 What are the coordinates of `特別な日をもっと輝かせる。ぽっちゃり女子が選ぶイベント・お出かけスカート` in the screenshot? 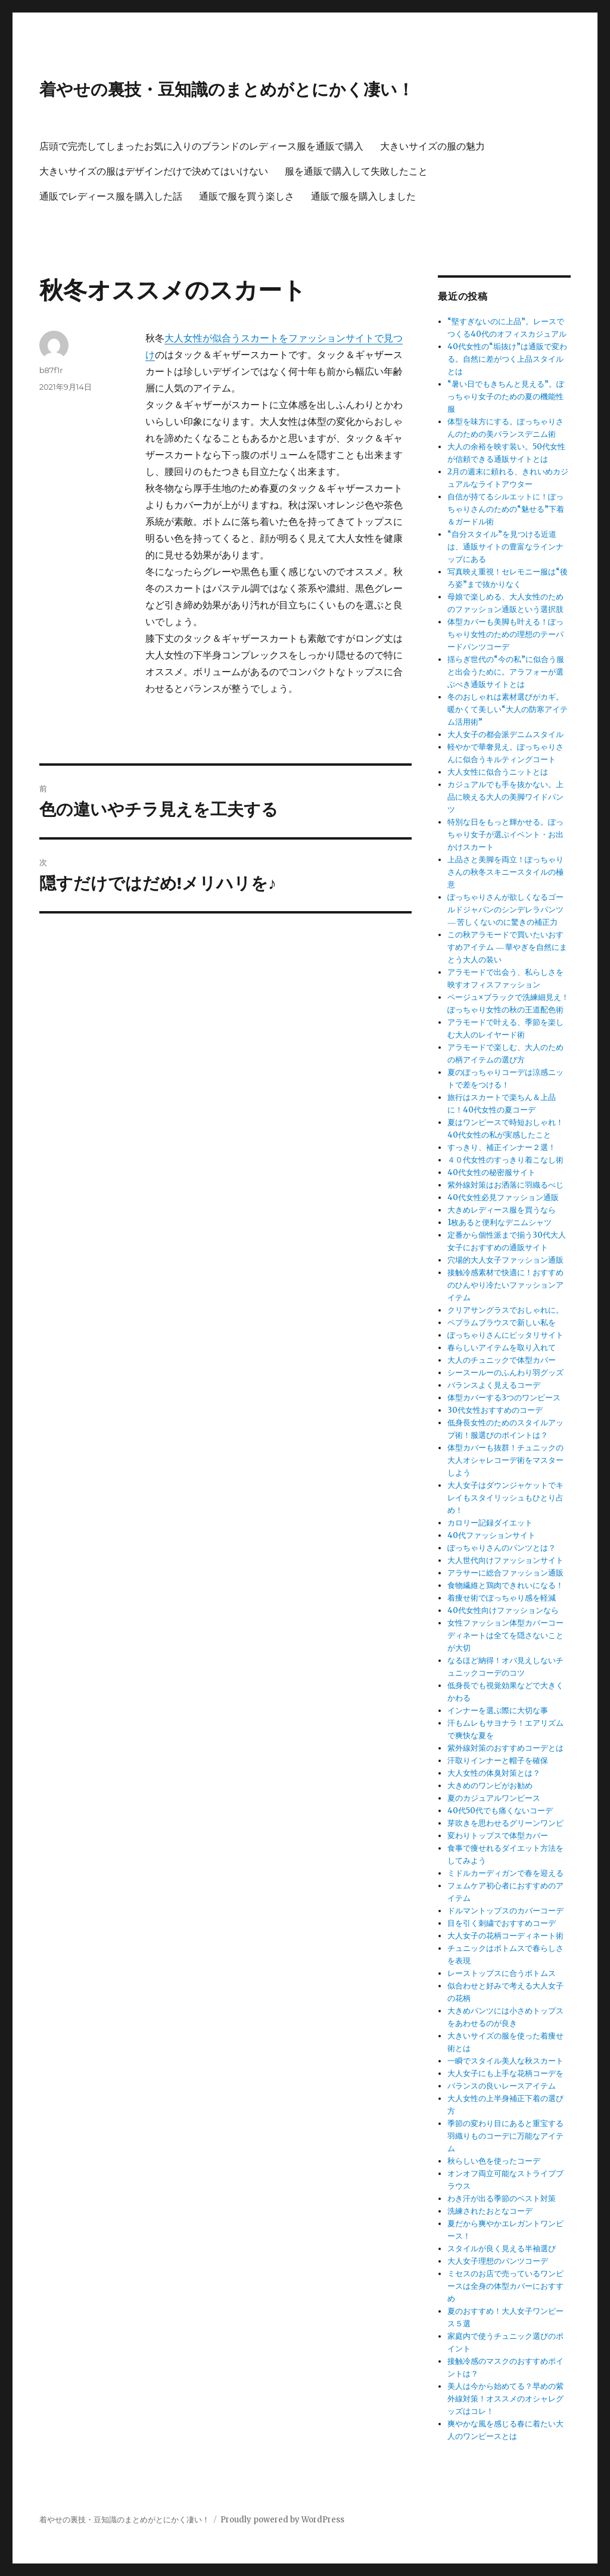 It's located at (505, 834).